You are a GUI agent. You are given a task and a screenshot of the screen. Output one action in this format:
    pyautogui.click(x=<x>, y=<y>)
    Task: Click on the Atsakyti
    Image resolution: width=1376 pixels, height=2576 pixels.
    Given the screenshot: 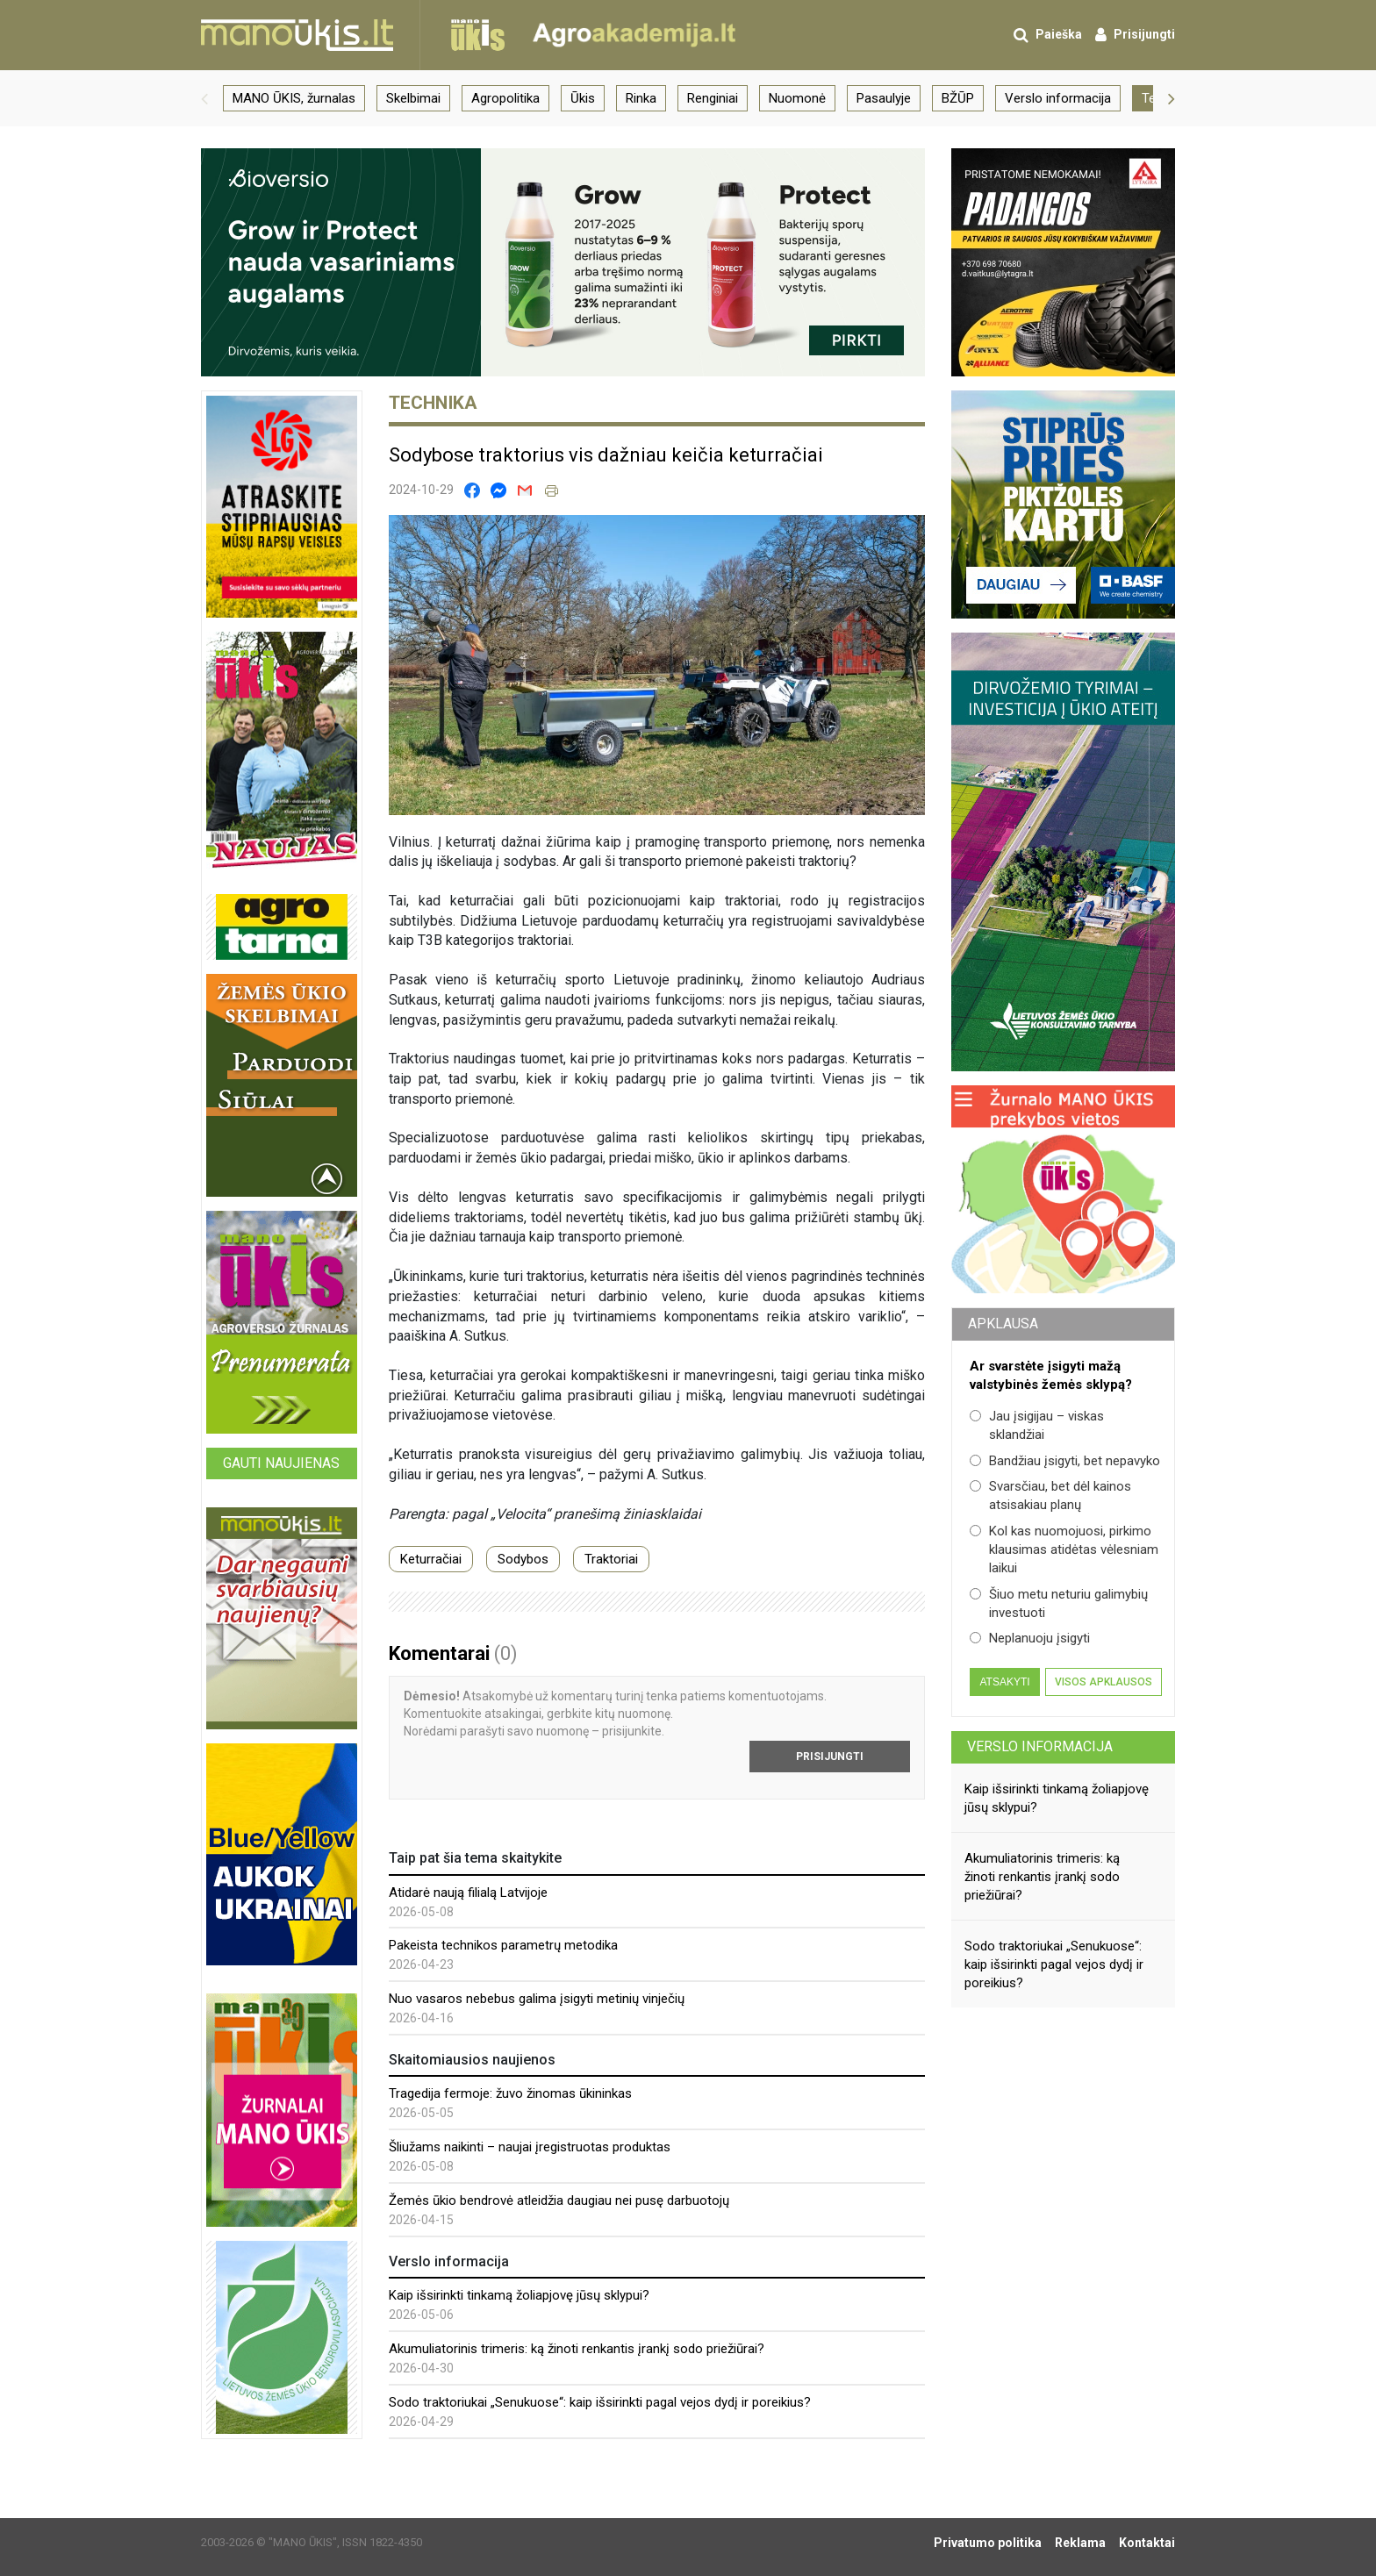 What is the action you would take?
    pyautogui.click(x=1004, y=1682)
    